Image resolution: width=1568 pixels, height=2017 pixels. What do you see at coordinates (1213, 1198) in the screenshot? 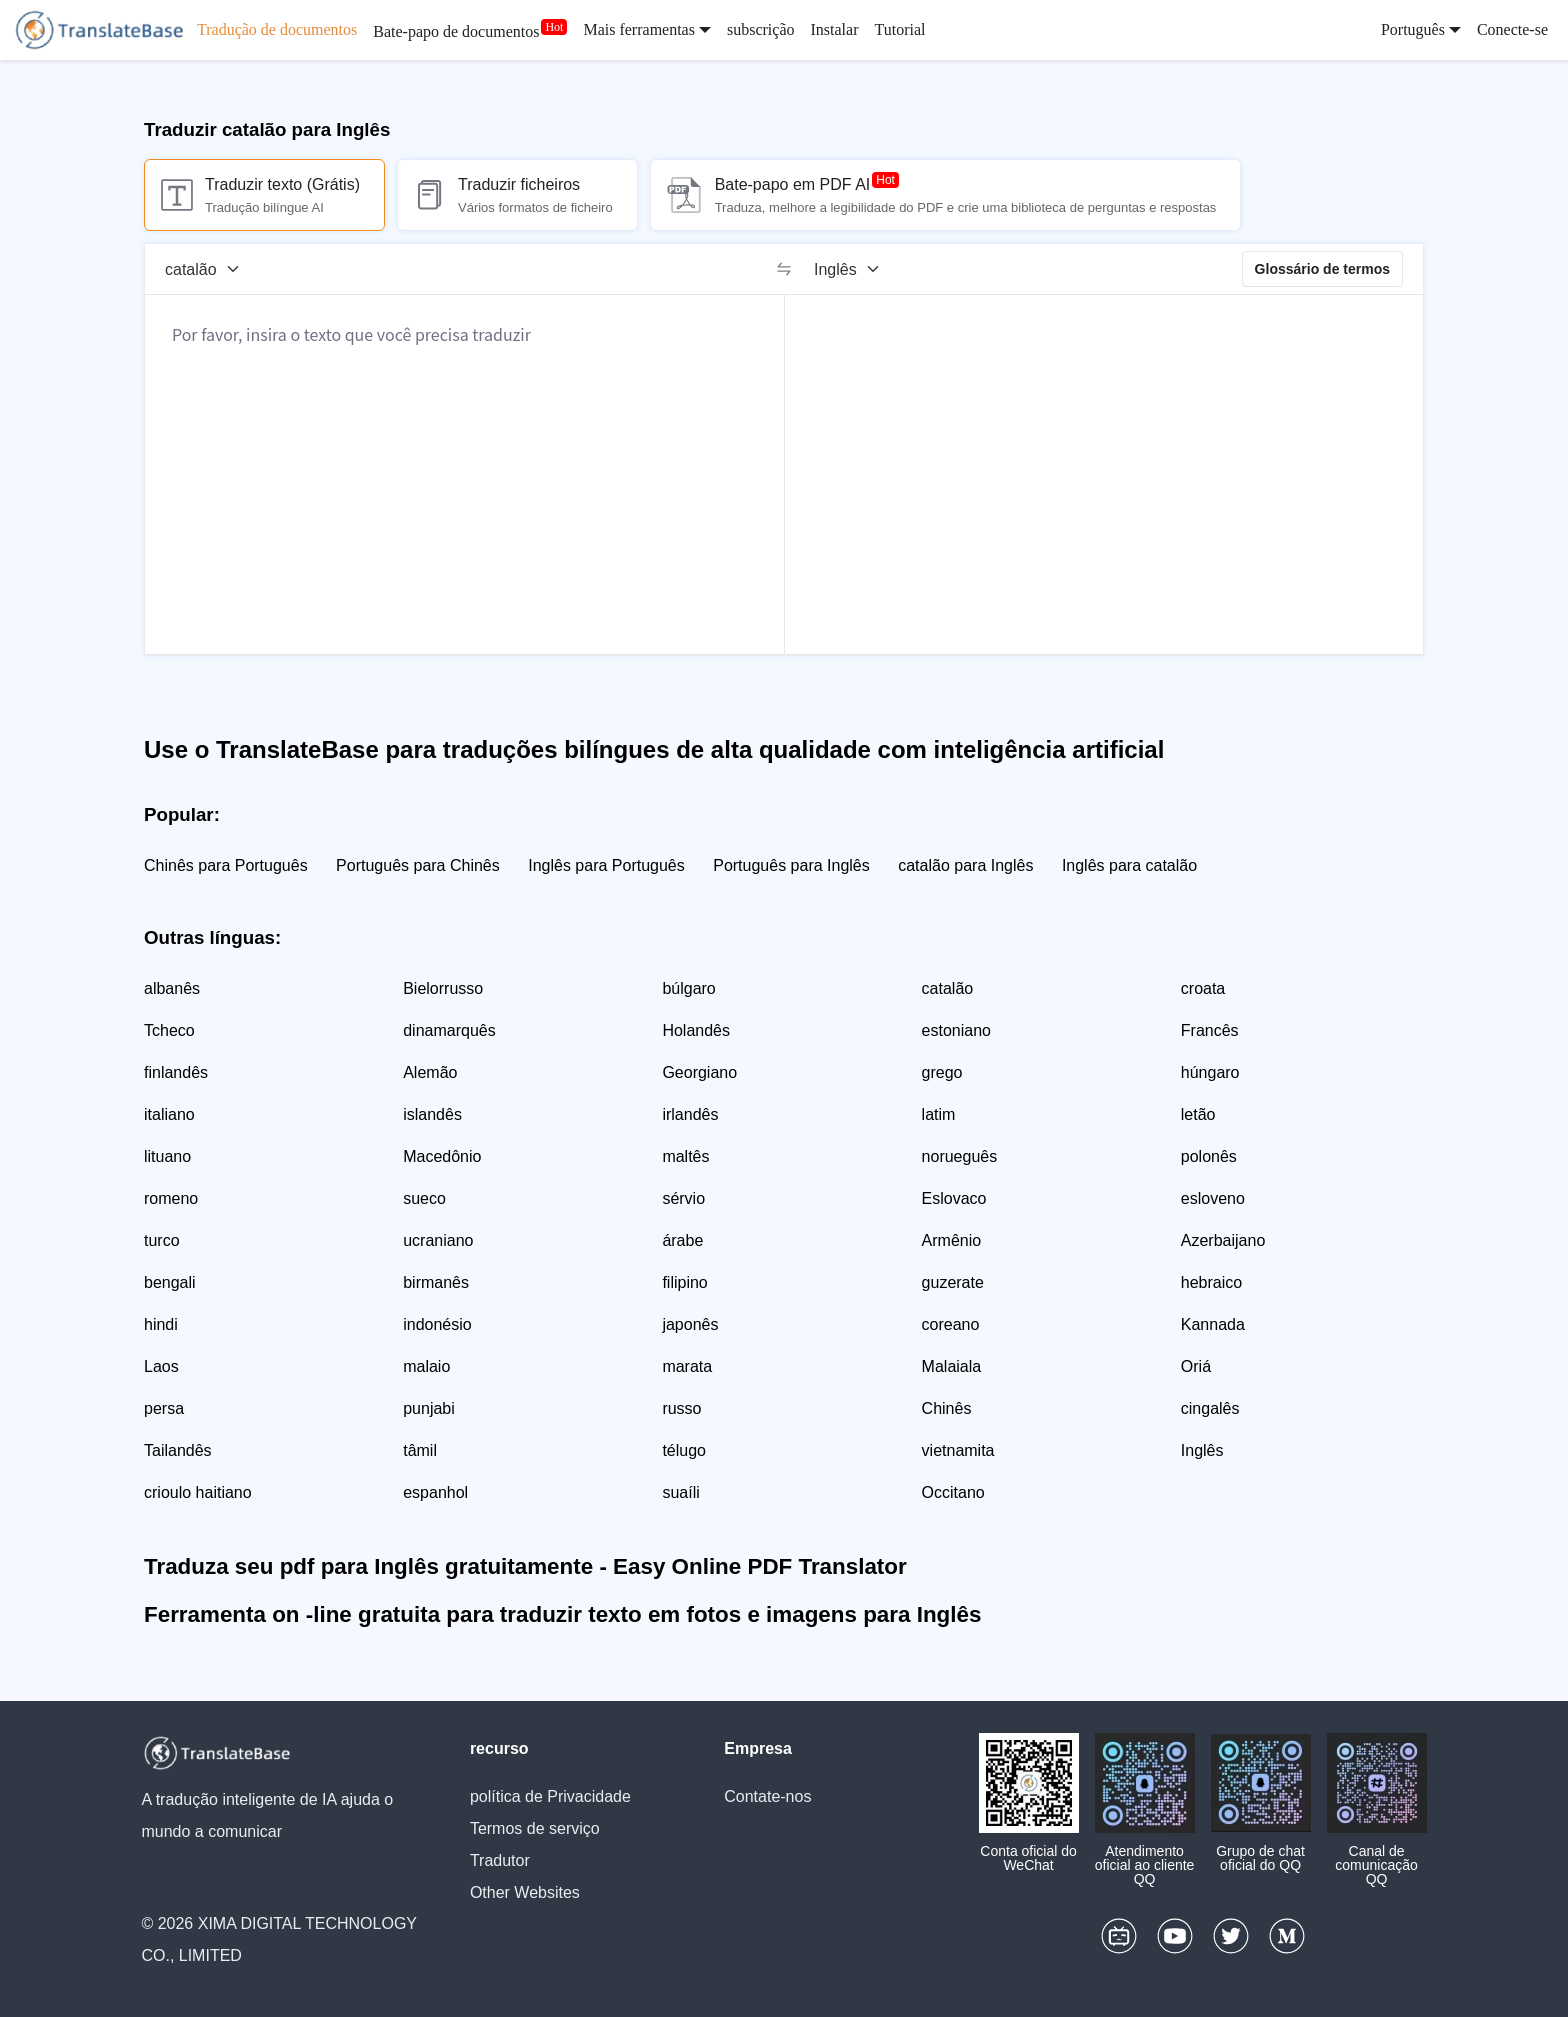
I see `esloveno` at bounding box center [1213, 1198].